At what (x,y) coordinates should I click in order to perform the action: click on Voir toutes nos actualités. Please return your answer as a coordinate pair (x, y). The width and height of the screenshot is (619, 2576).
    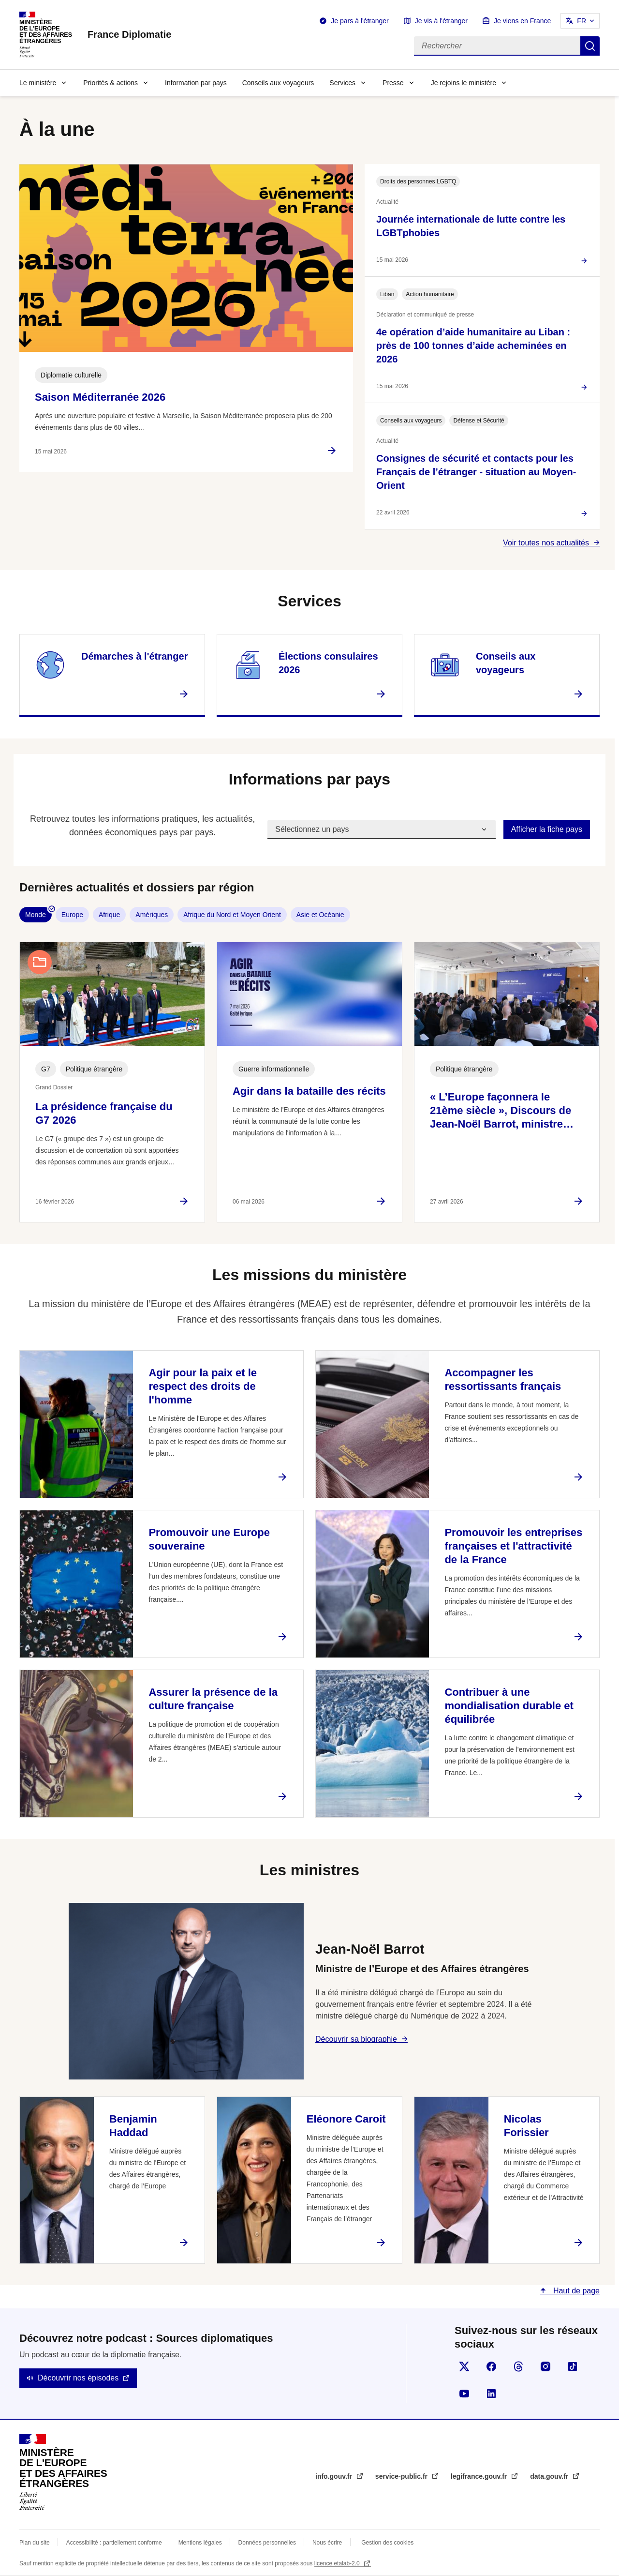
    Looking at the image, I should click on (546, 543).